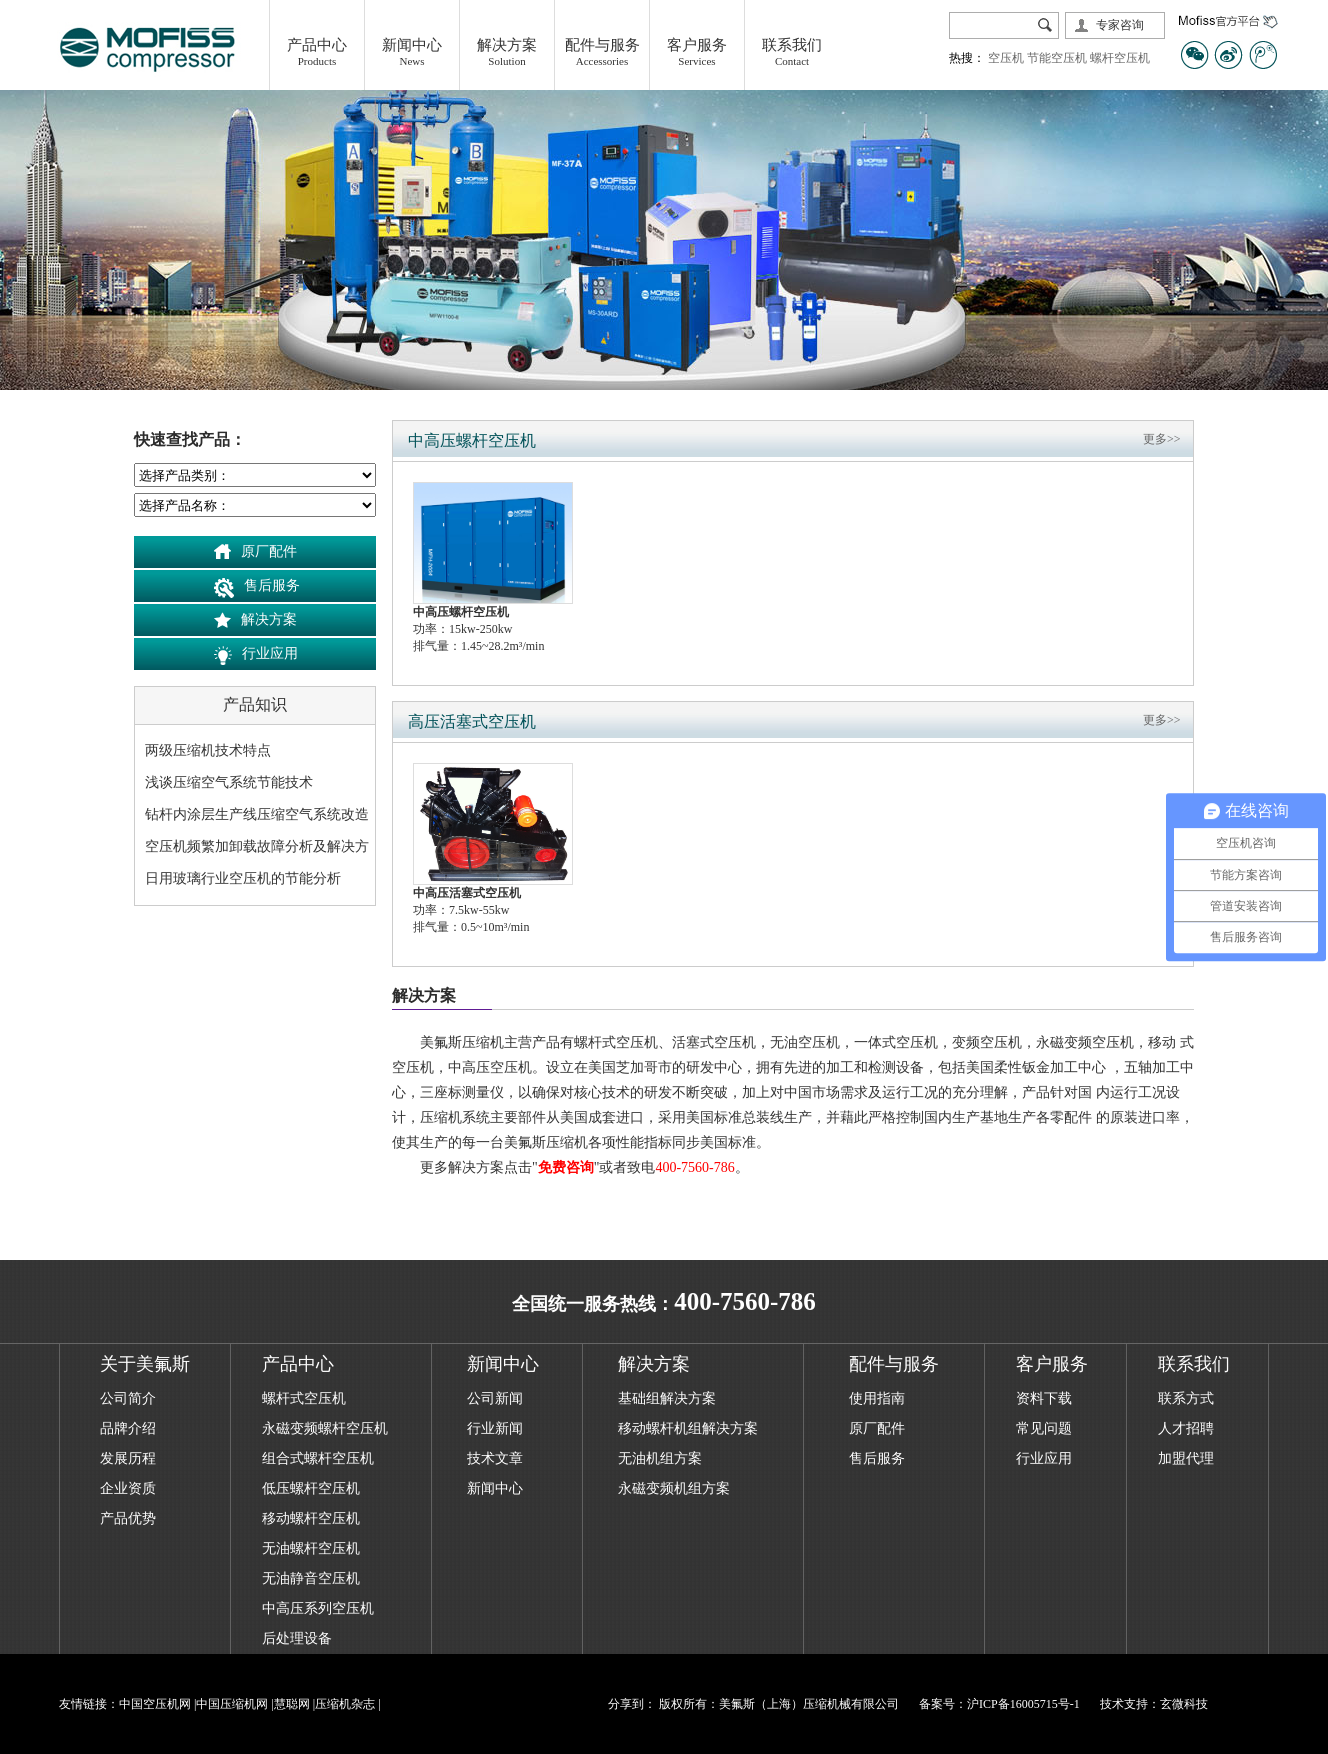 The image size is (1328, 1754). I want to click on 中高压系列空压机, so click(318, 1608).